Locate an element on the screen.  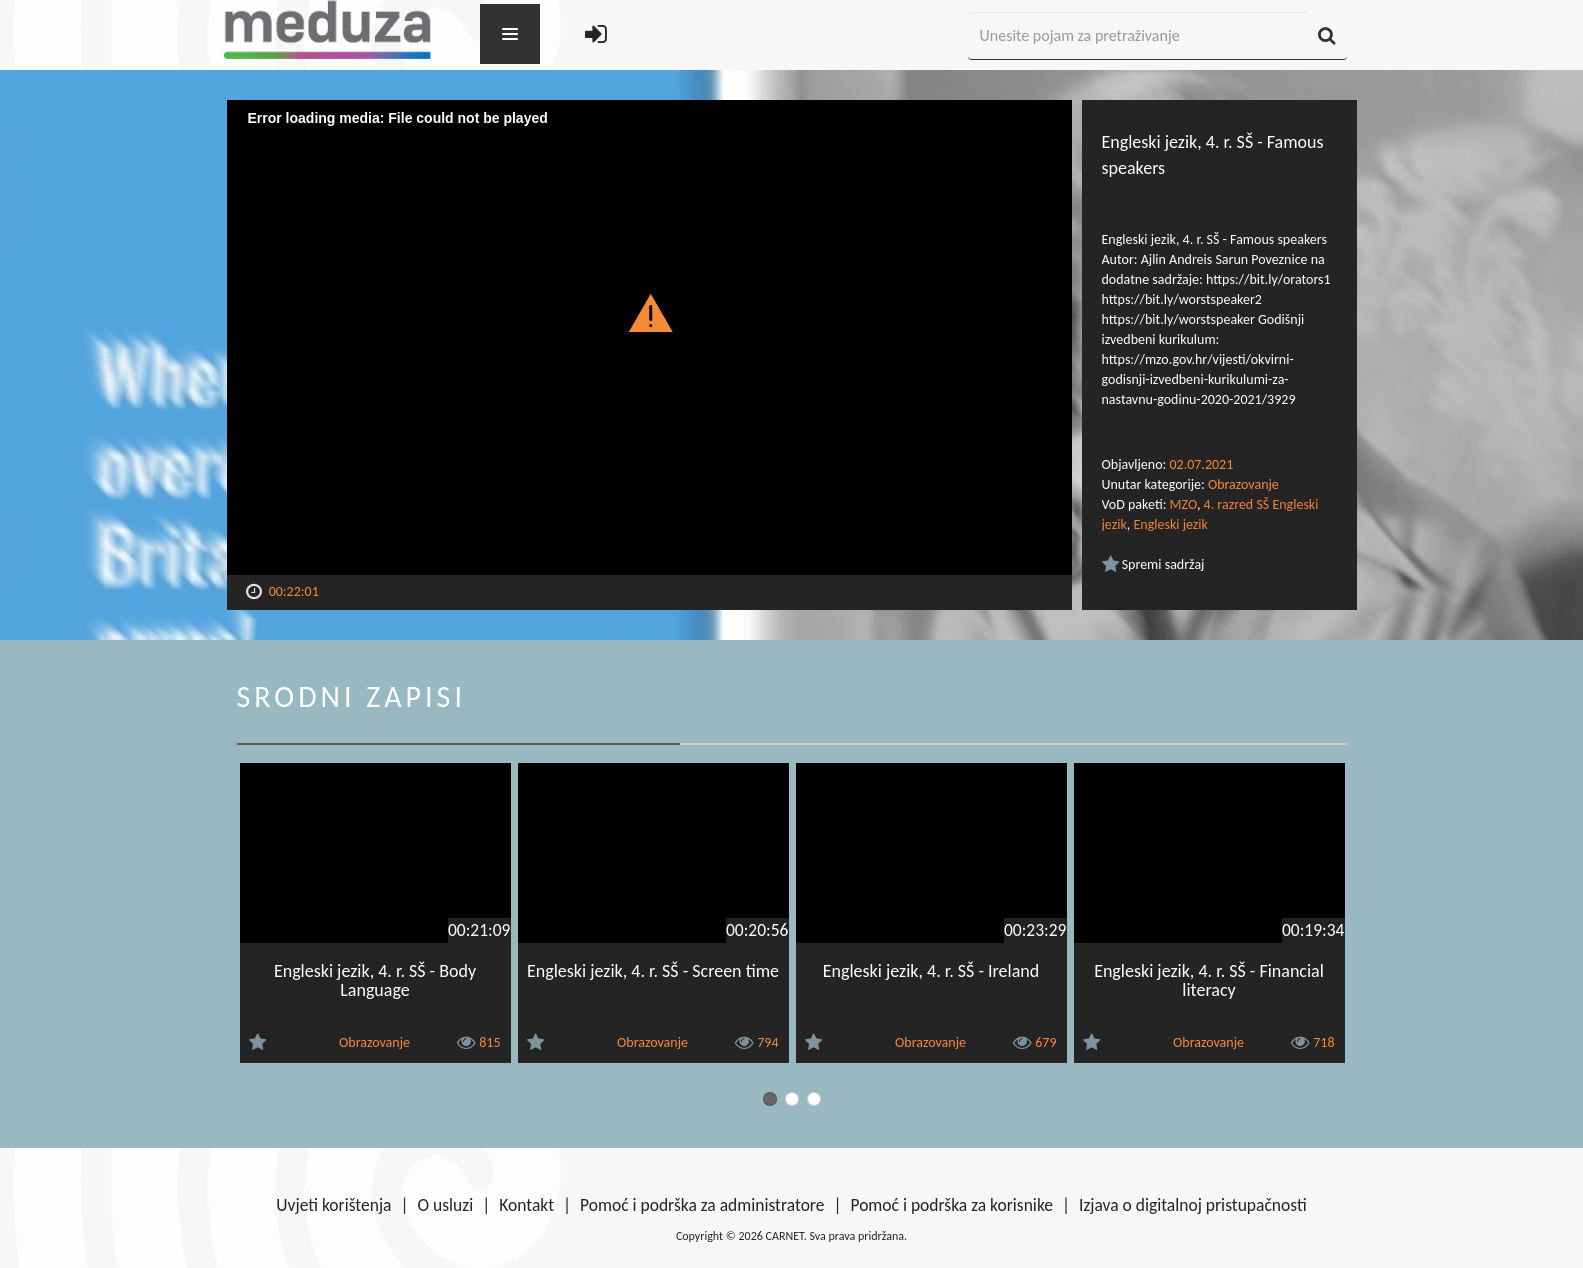
Engleski jezik is located at coordinates (1170, 524).